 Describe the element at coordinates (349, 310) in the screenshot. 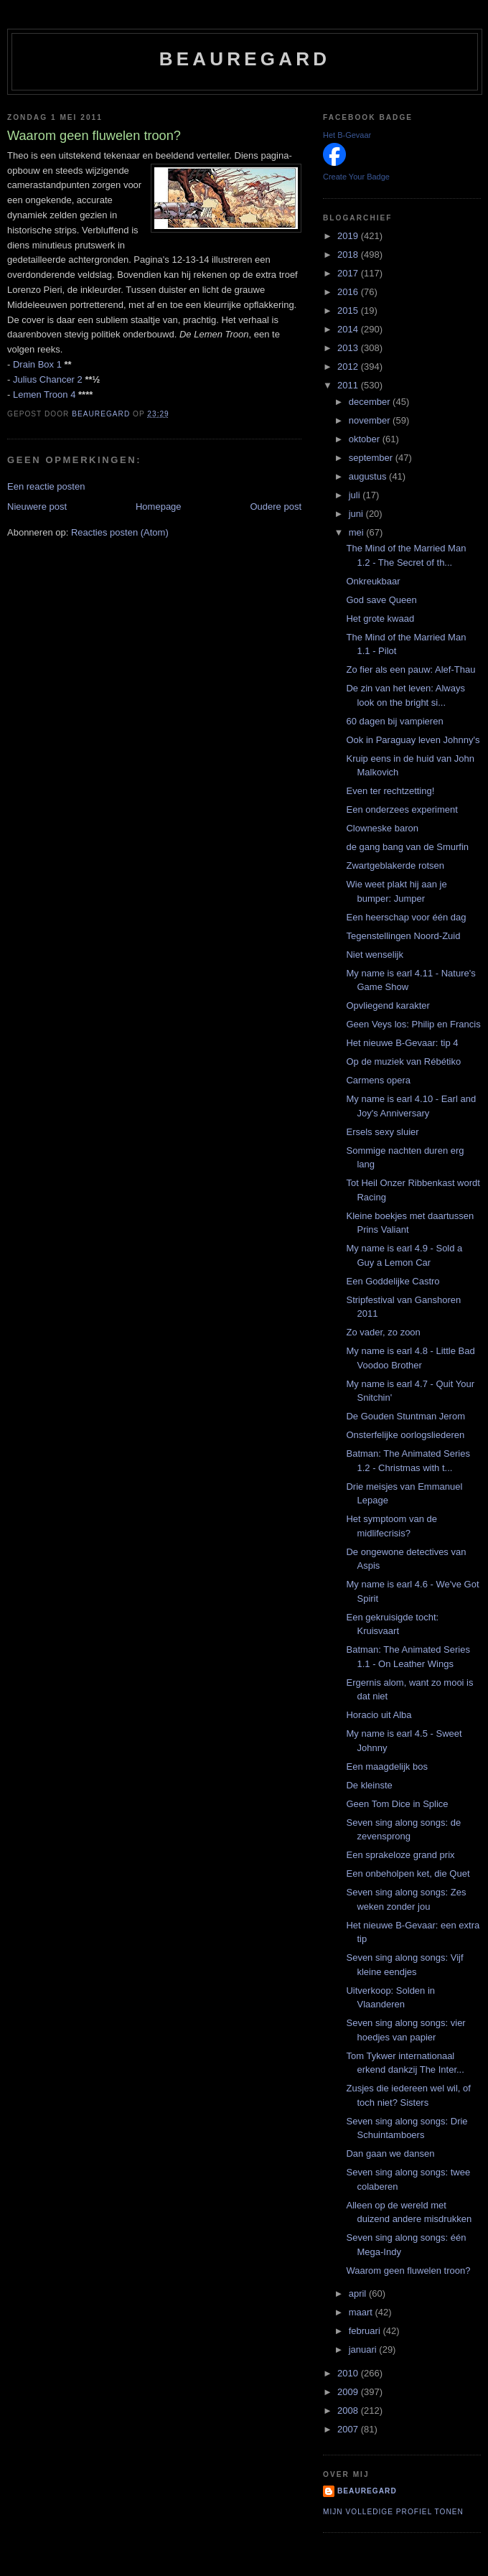

I see `2015` at that location.